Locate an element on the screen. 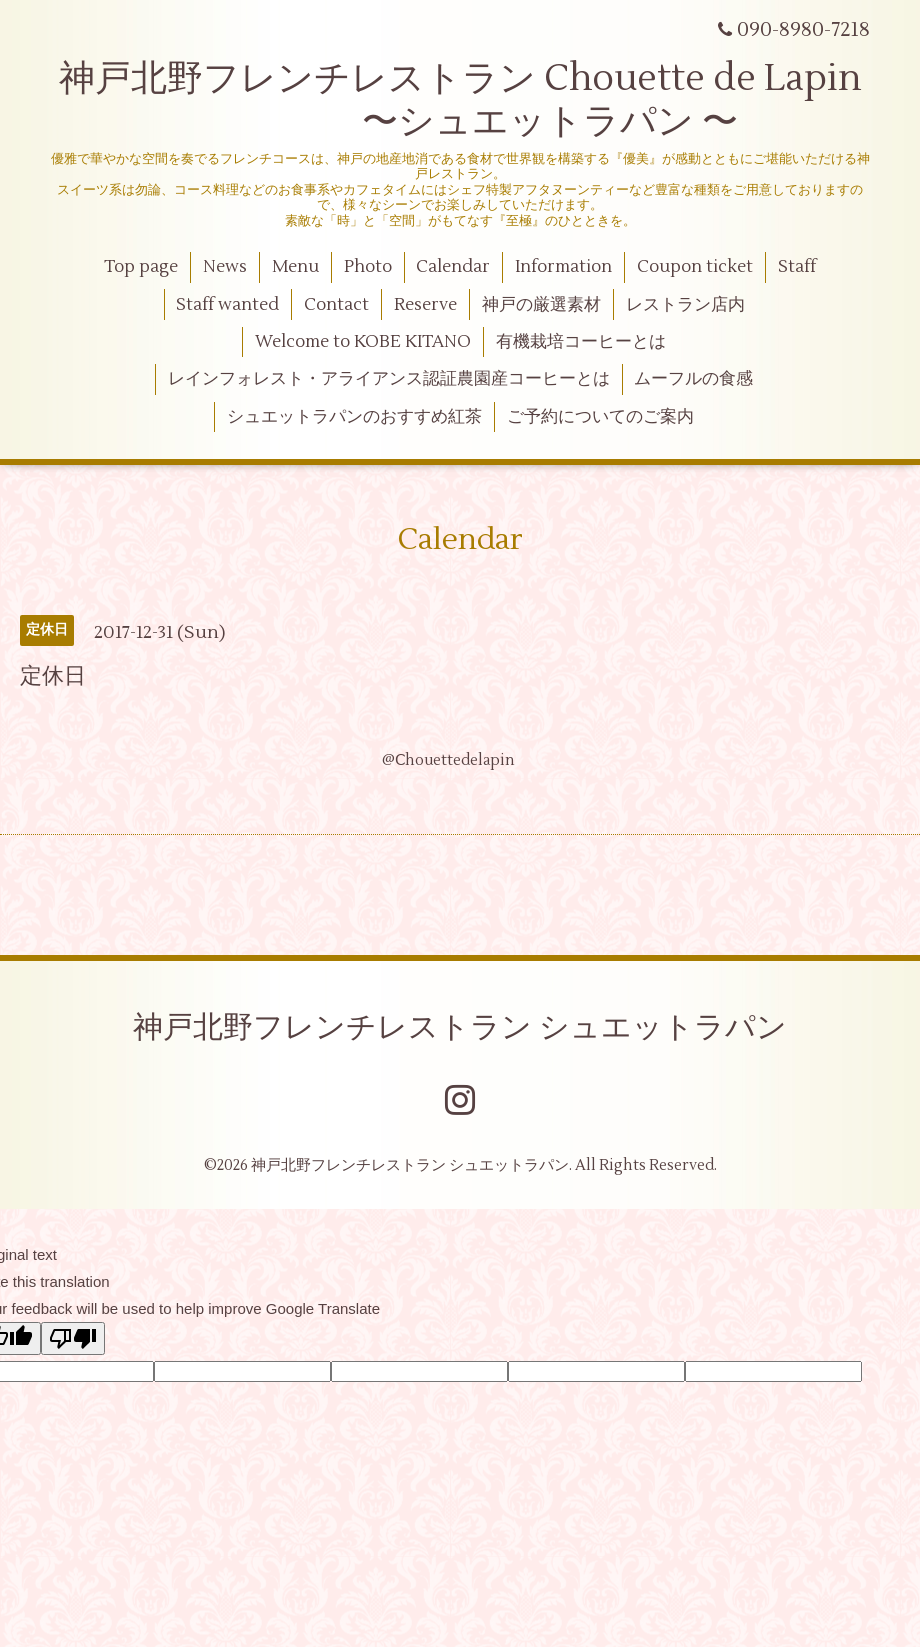  ご予約についてのご案内 is located at coordinates (600, 417).